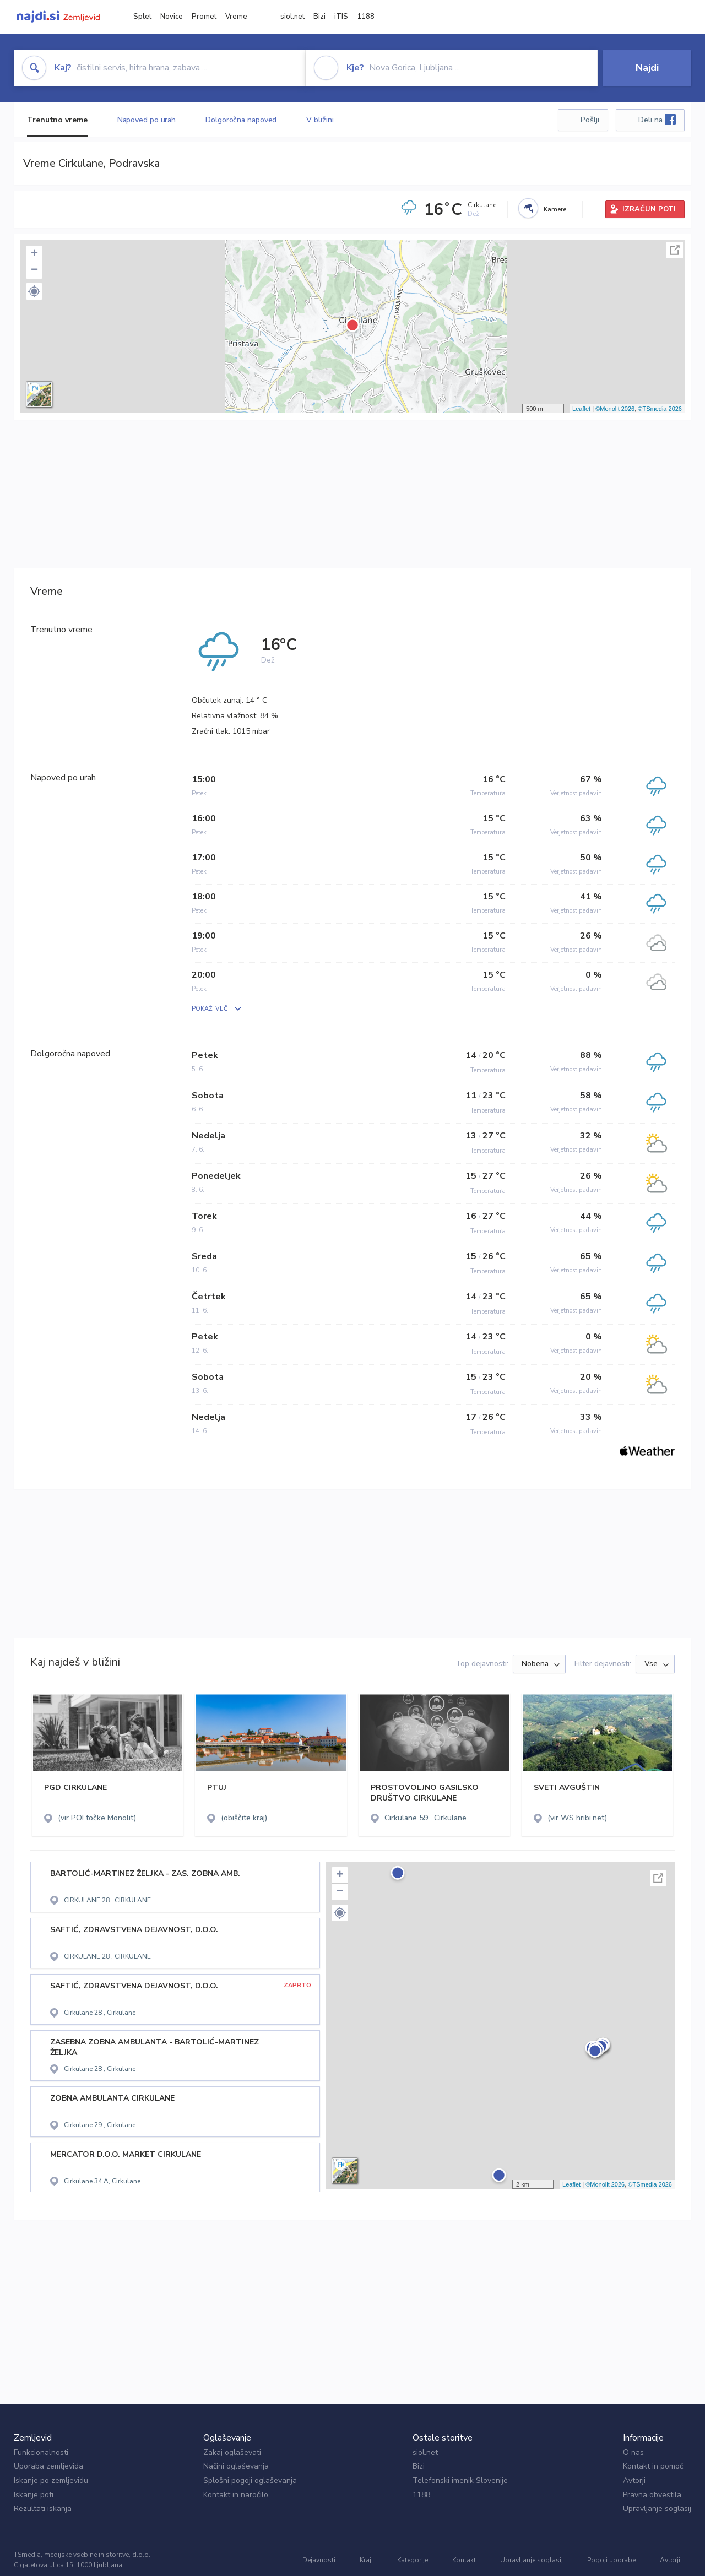  Describe the element at coordinates (464, 2560) in the screenshot. I see `Kontakt` at that location.